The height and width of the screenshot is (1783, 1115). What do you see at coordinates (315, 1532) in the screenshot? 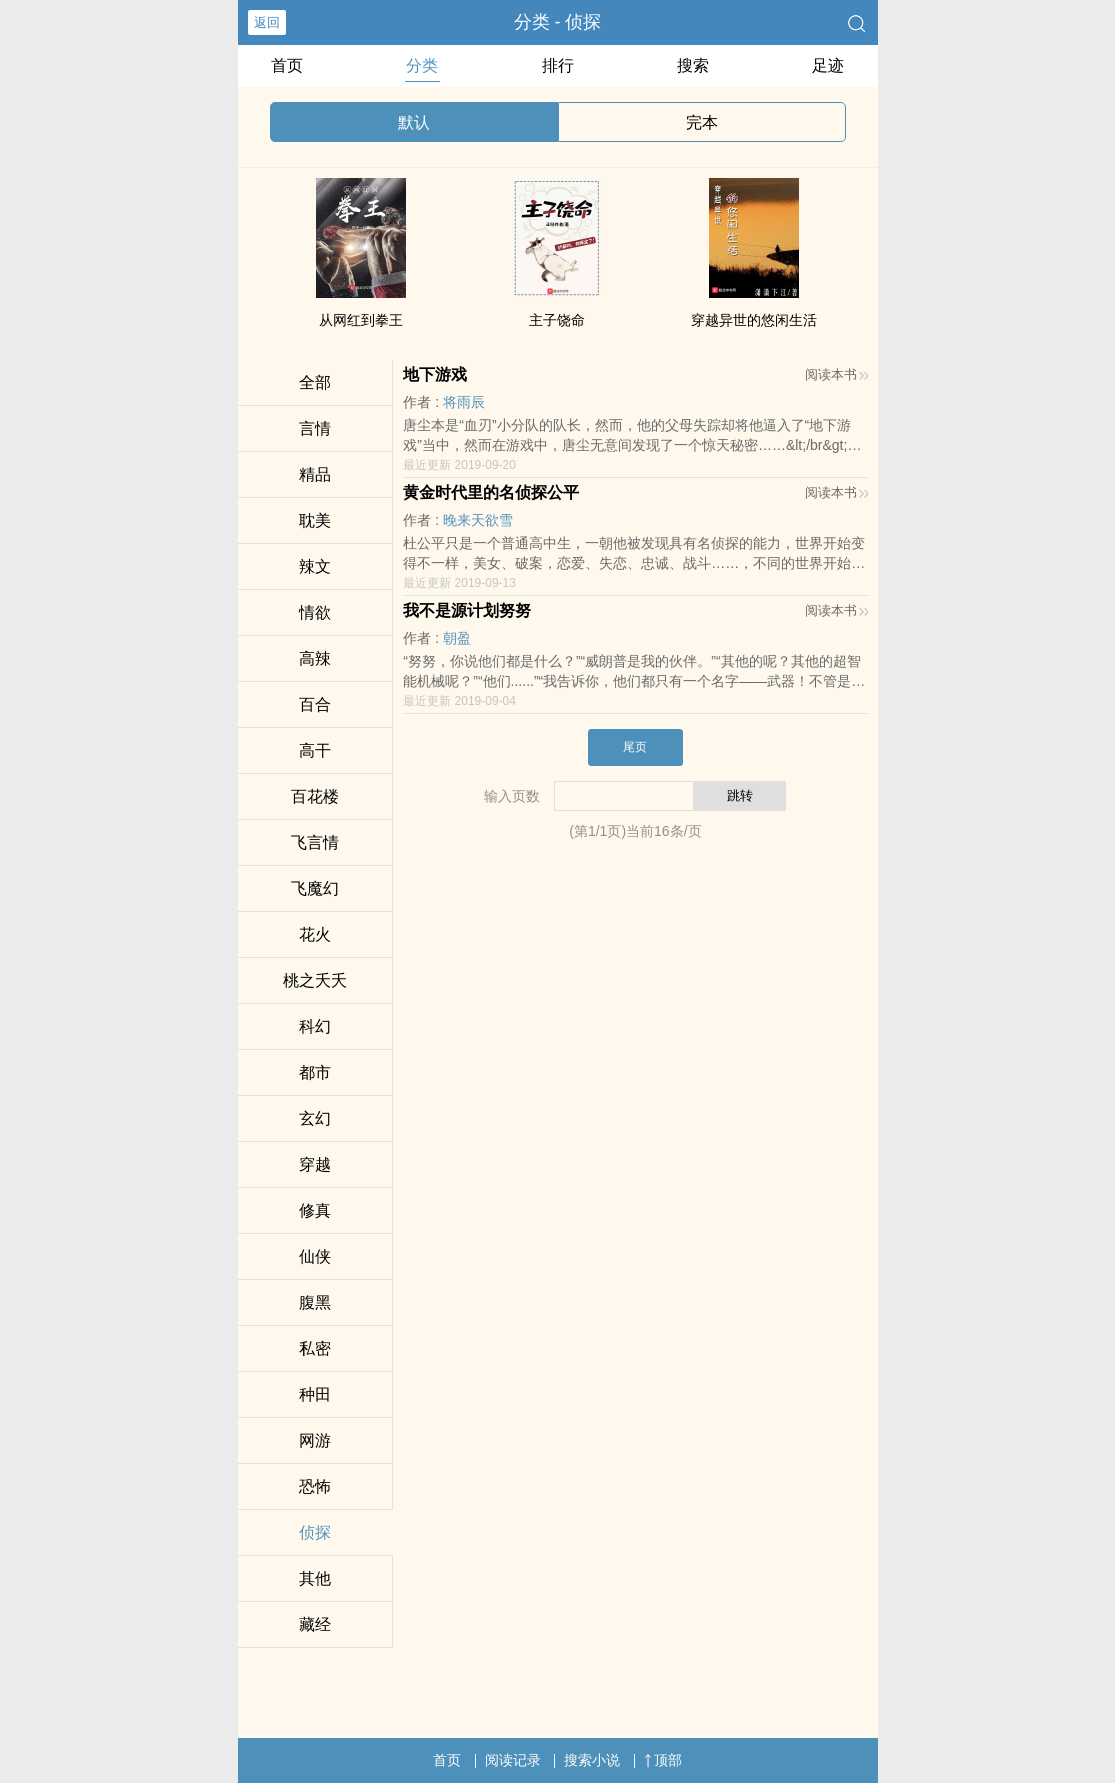
I see `侦探` at bounding box center [315, 1532].